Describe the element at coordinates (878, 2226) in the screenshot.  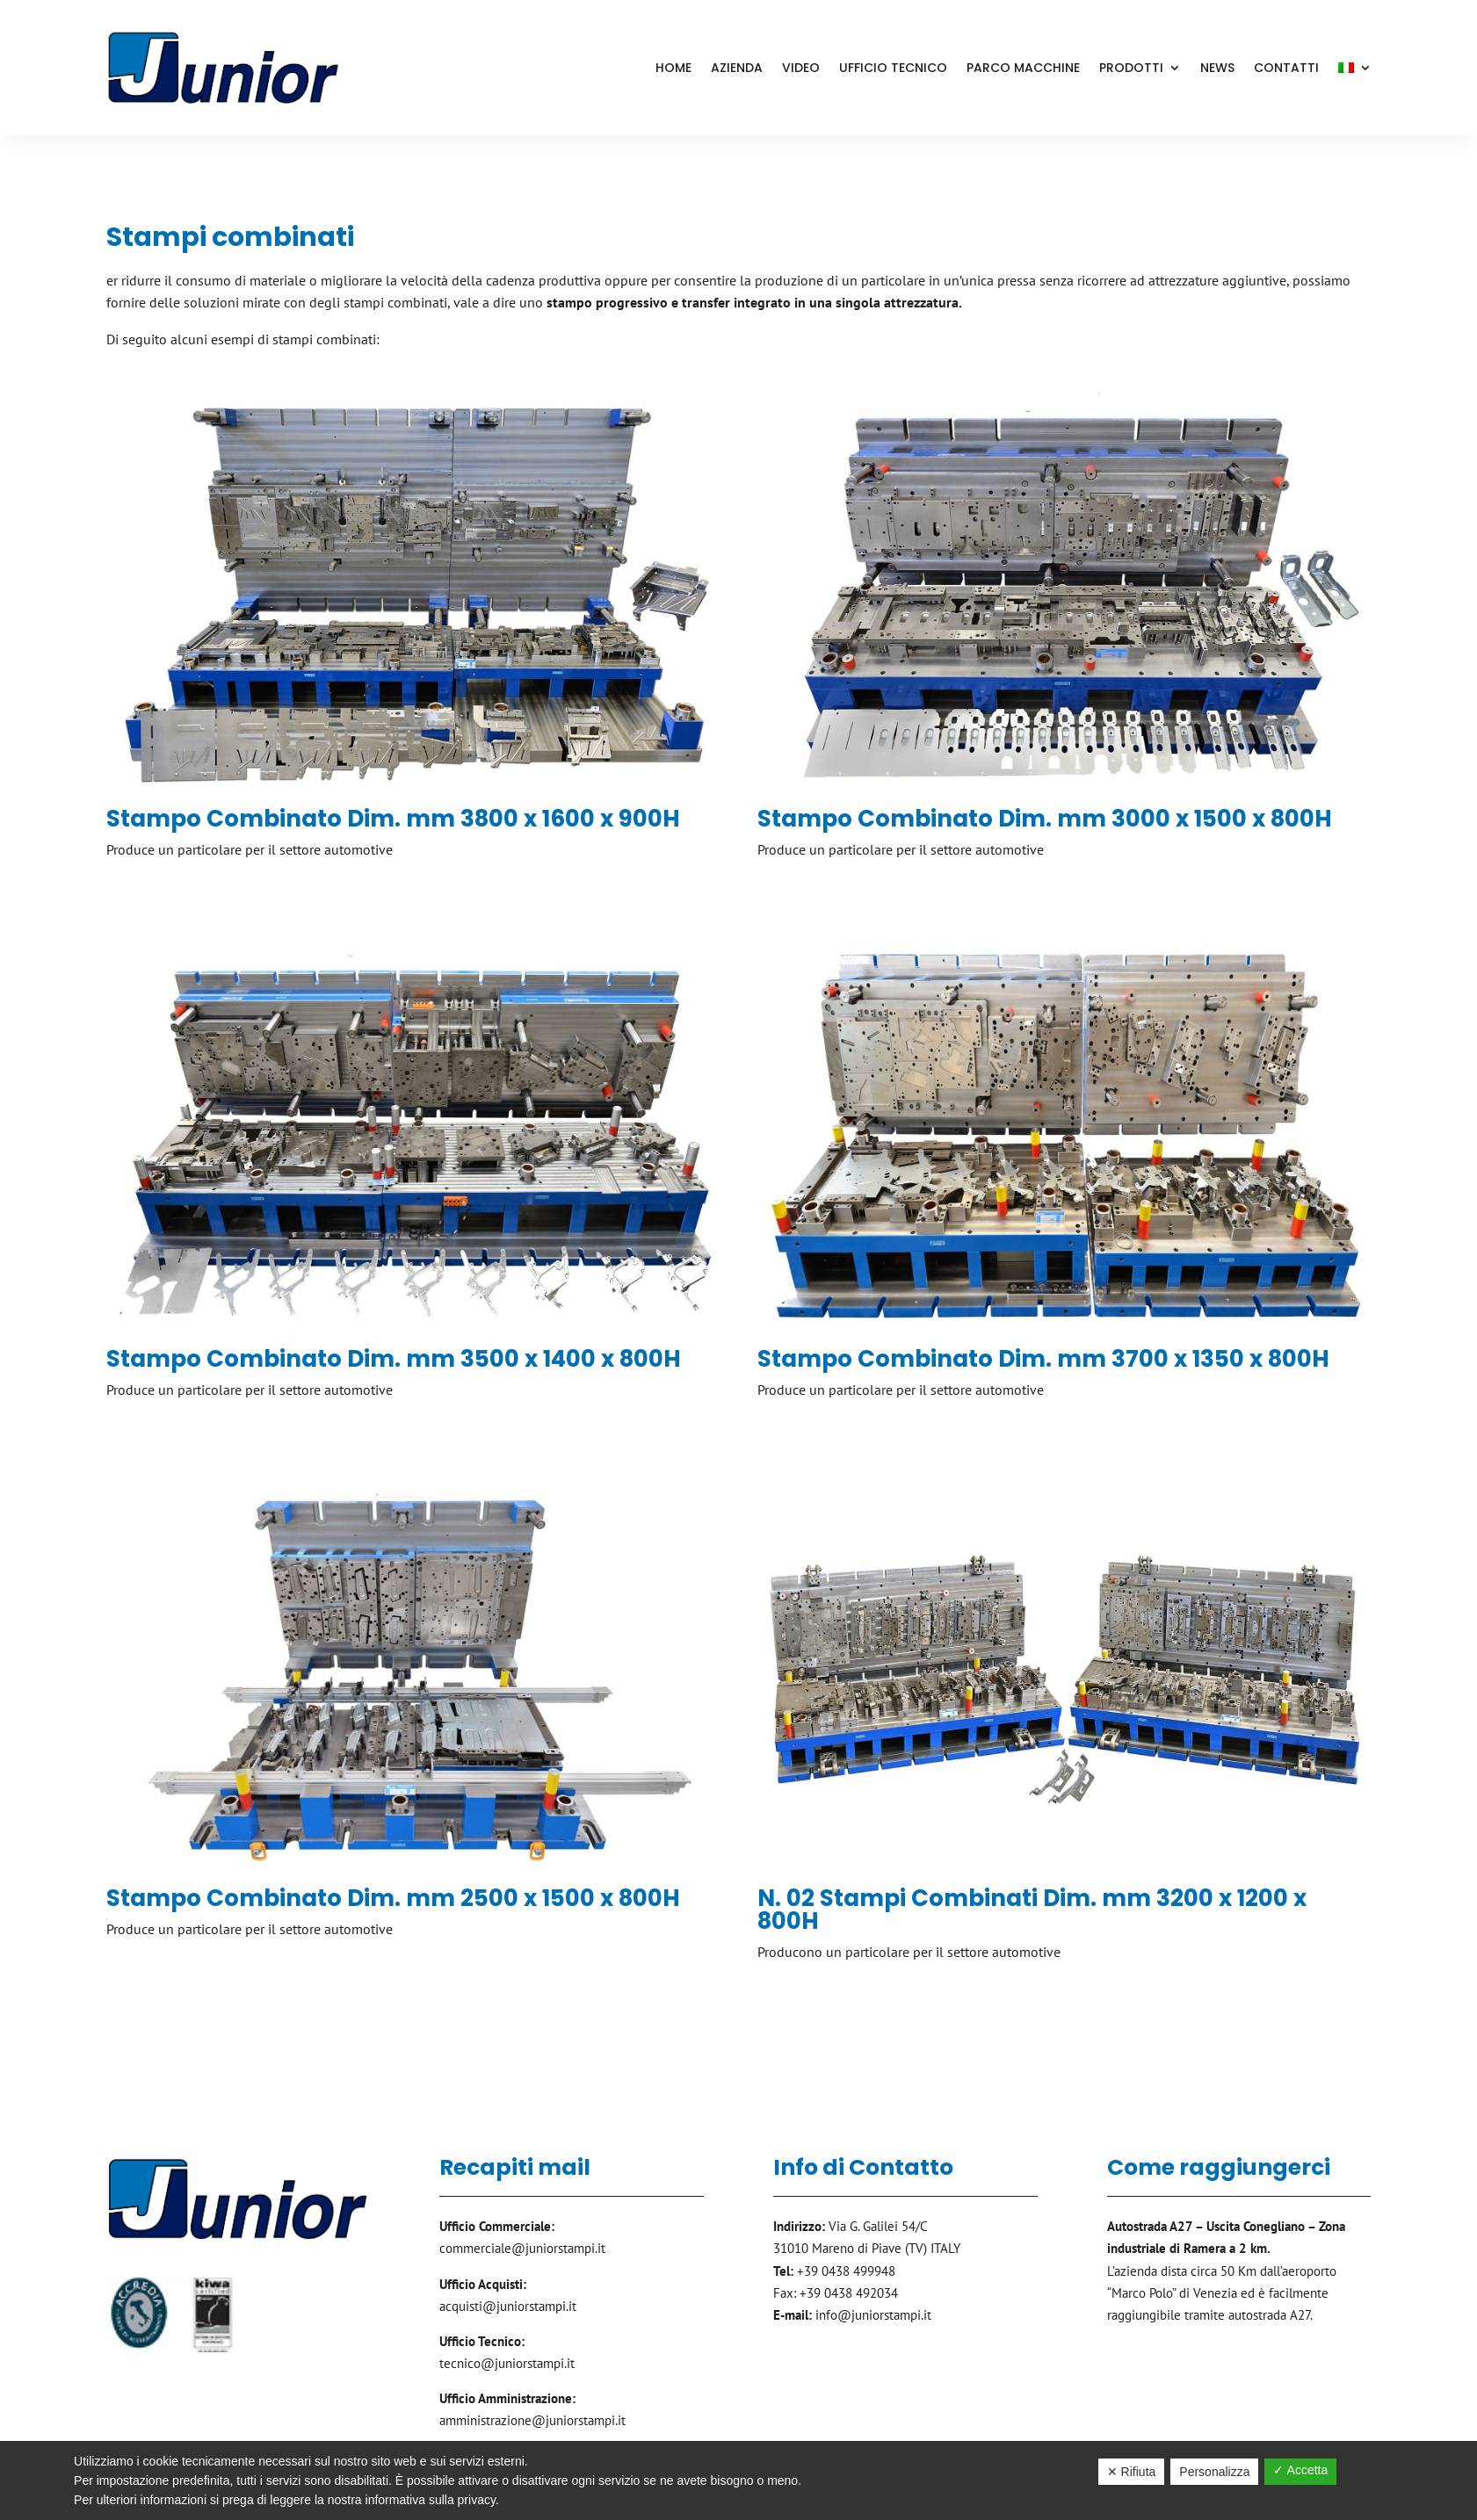
I see `Via G. Galilei 54/C` at that location.